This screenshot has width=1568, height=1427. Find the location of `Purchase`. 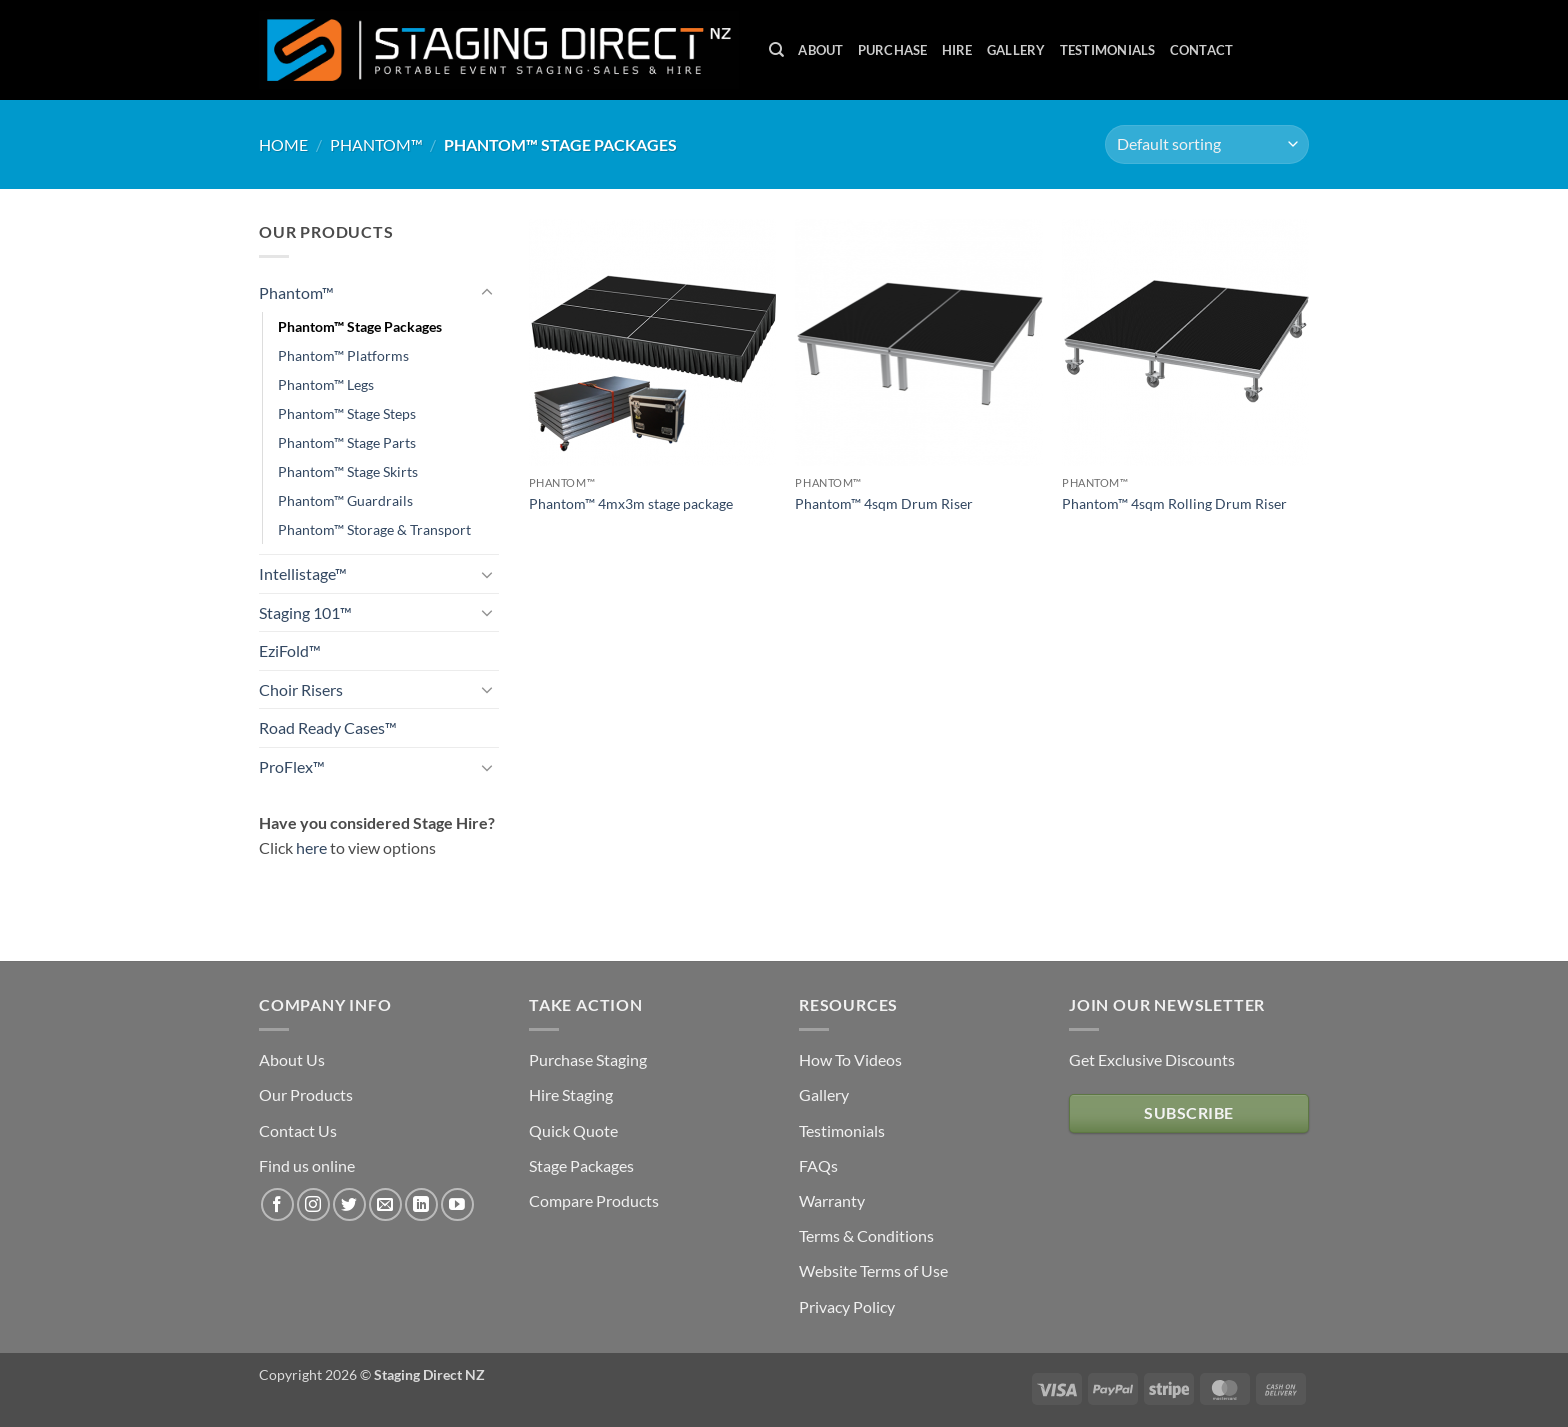

Purchase is located at coordinates (893, 50).